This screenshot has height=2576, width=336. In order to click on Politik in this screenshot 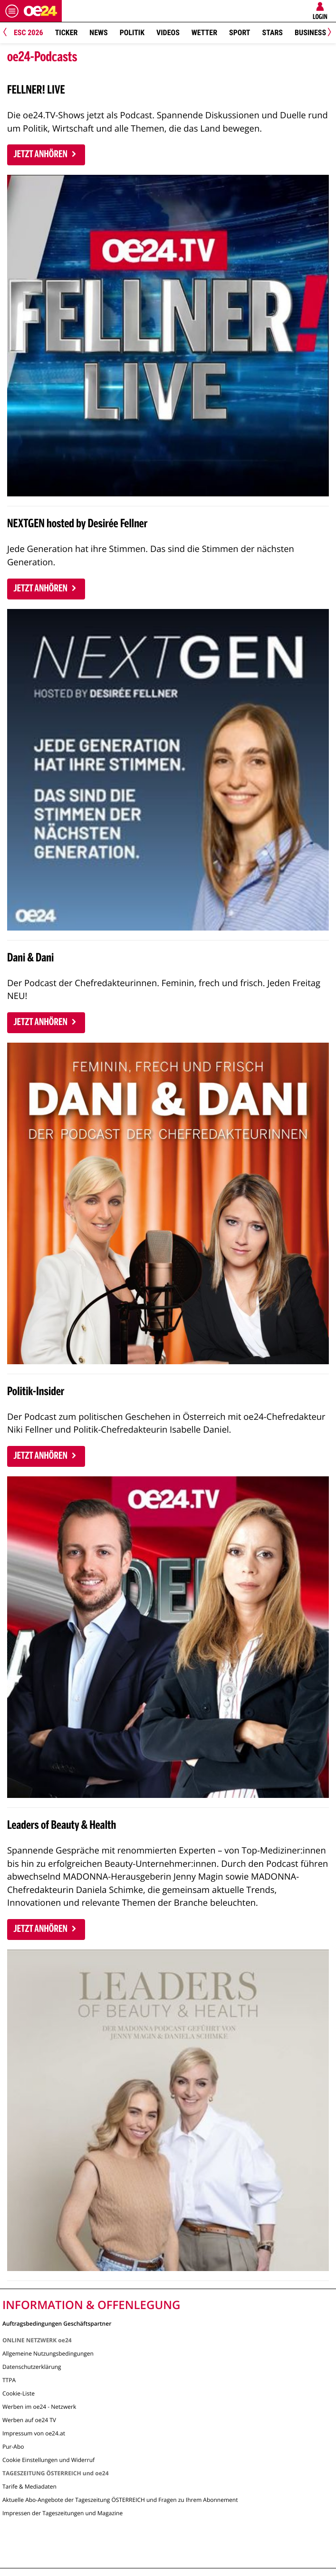, I will do `click(132, 32)`.